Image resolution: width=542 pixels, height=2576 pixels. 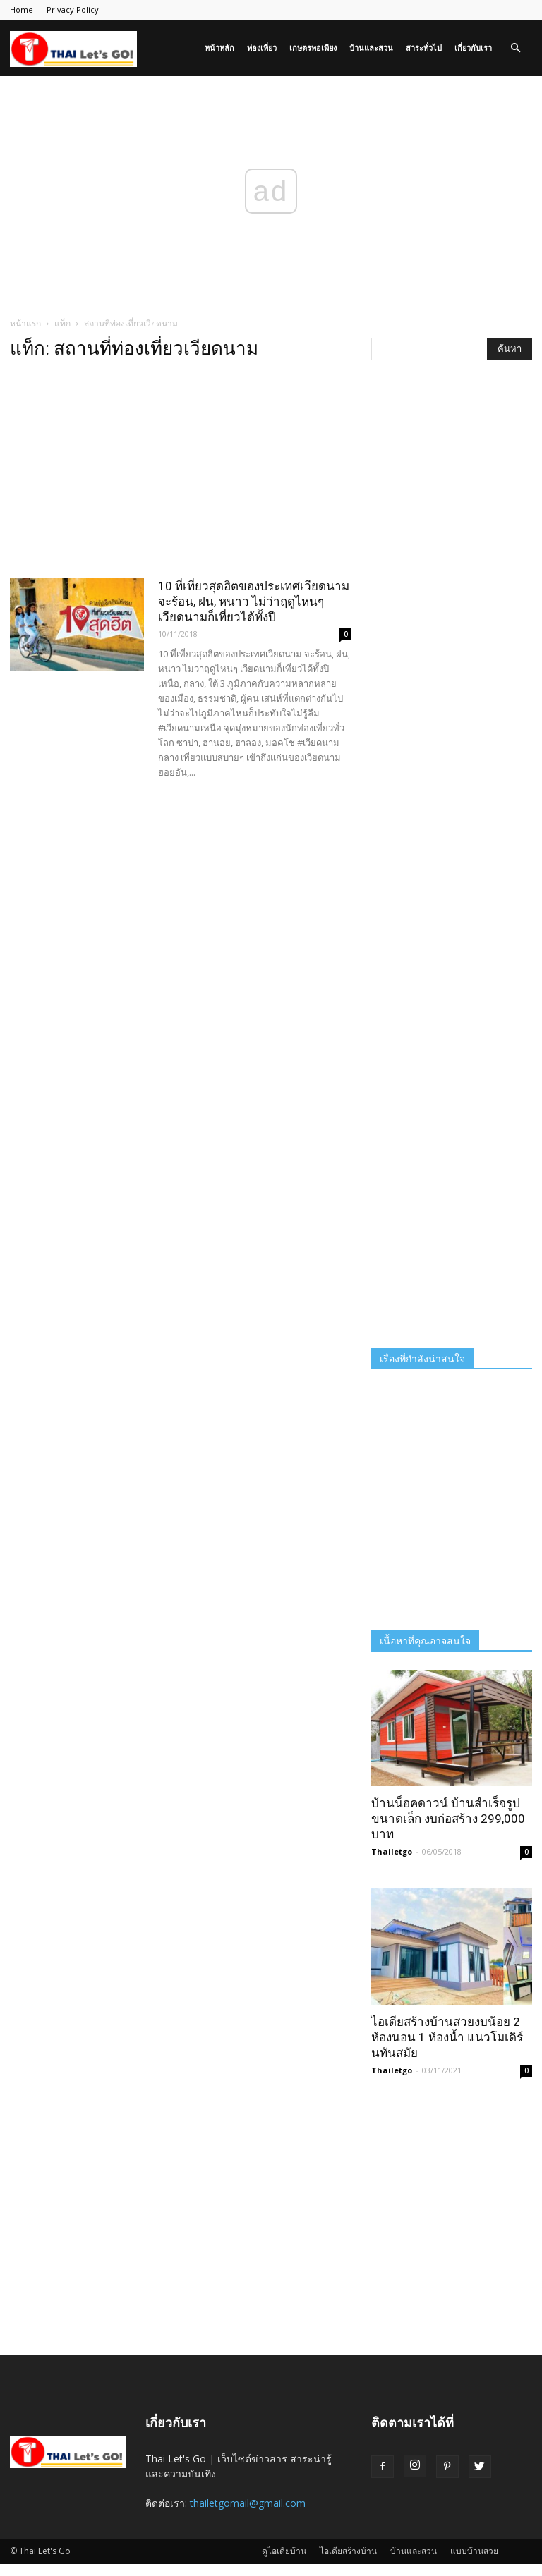 I want to click on บ้านน็อคดาวน์ บ้านสำเร็จรูป ขนาดเล็ก งบก่อสร้าง 299,000 บาท, so click(x=448, y=1818).